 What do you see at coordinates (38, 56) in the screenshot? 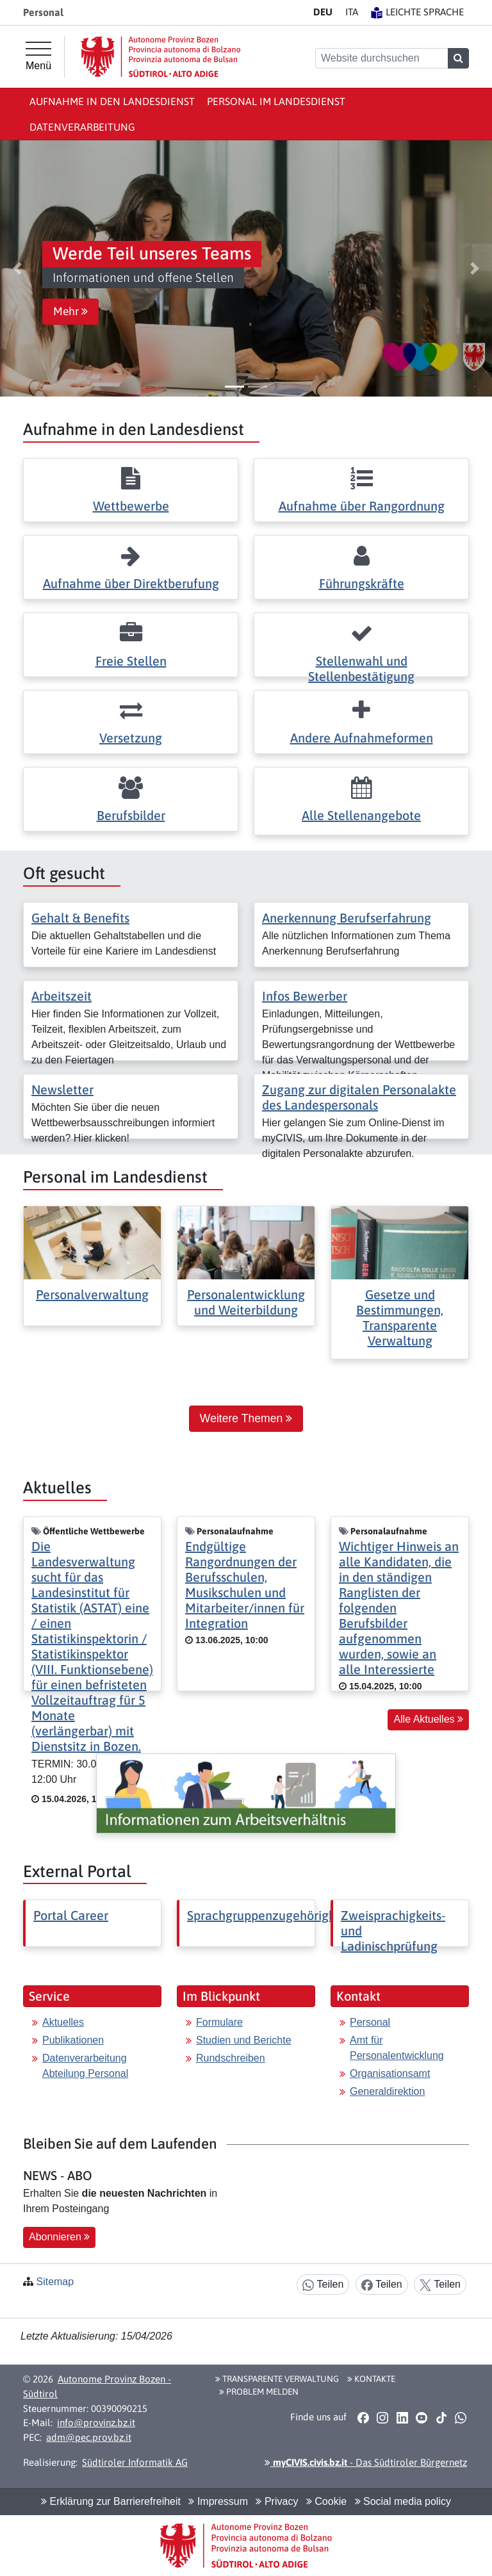
I see `[Hauptmenü]` at bounding box center [38, 56].